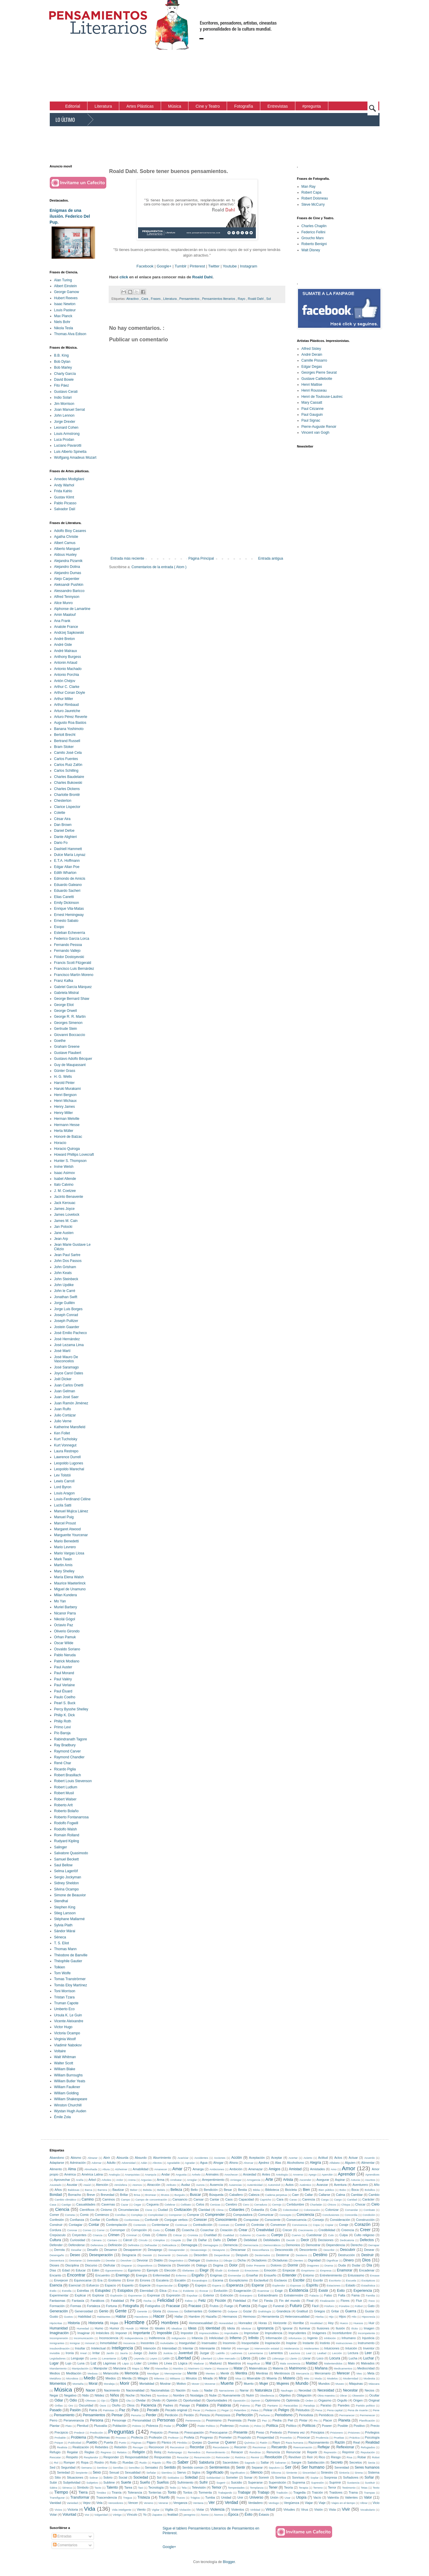 This screenshot has width=429, height=2576. What do you see at coordinates (62, 1721) in the screenshot?
I see `Philip Roth` at bounding box center [62, 1721].